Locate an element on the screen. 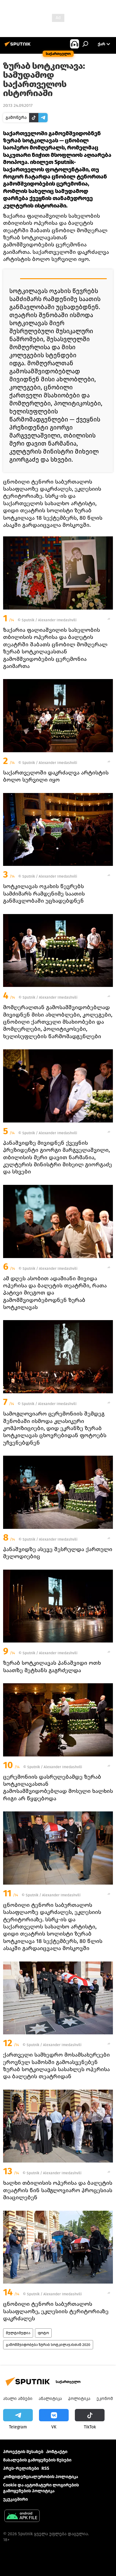 This screenshot has height=2576, width=116. Კონტაქტი is located at coordinates (56, 2451).